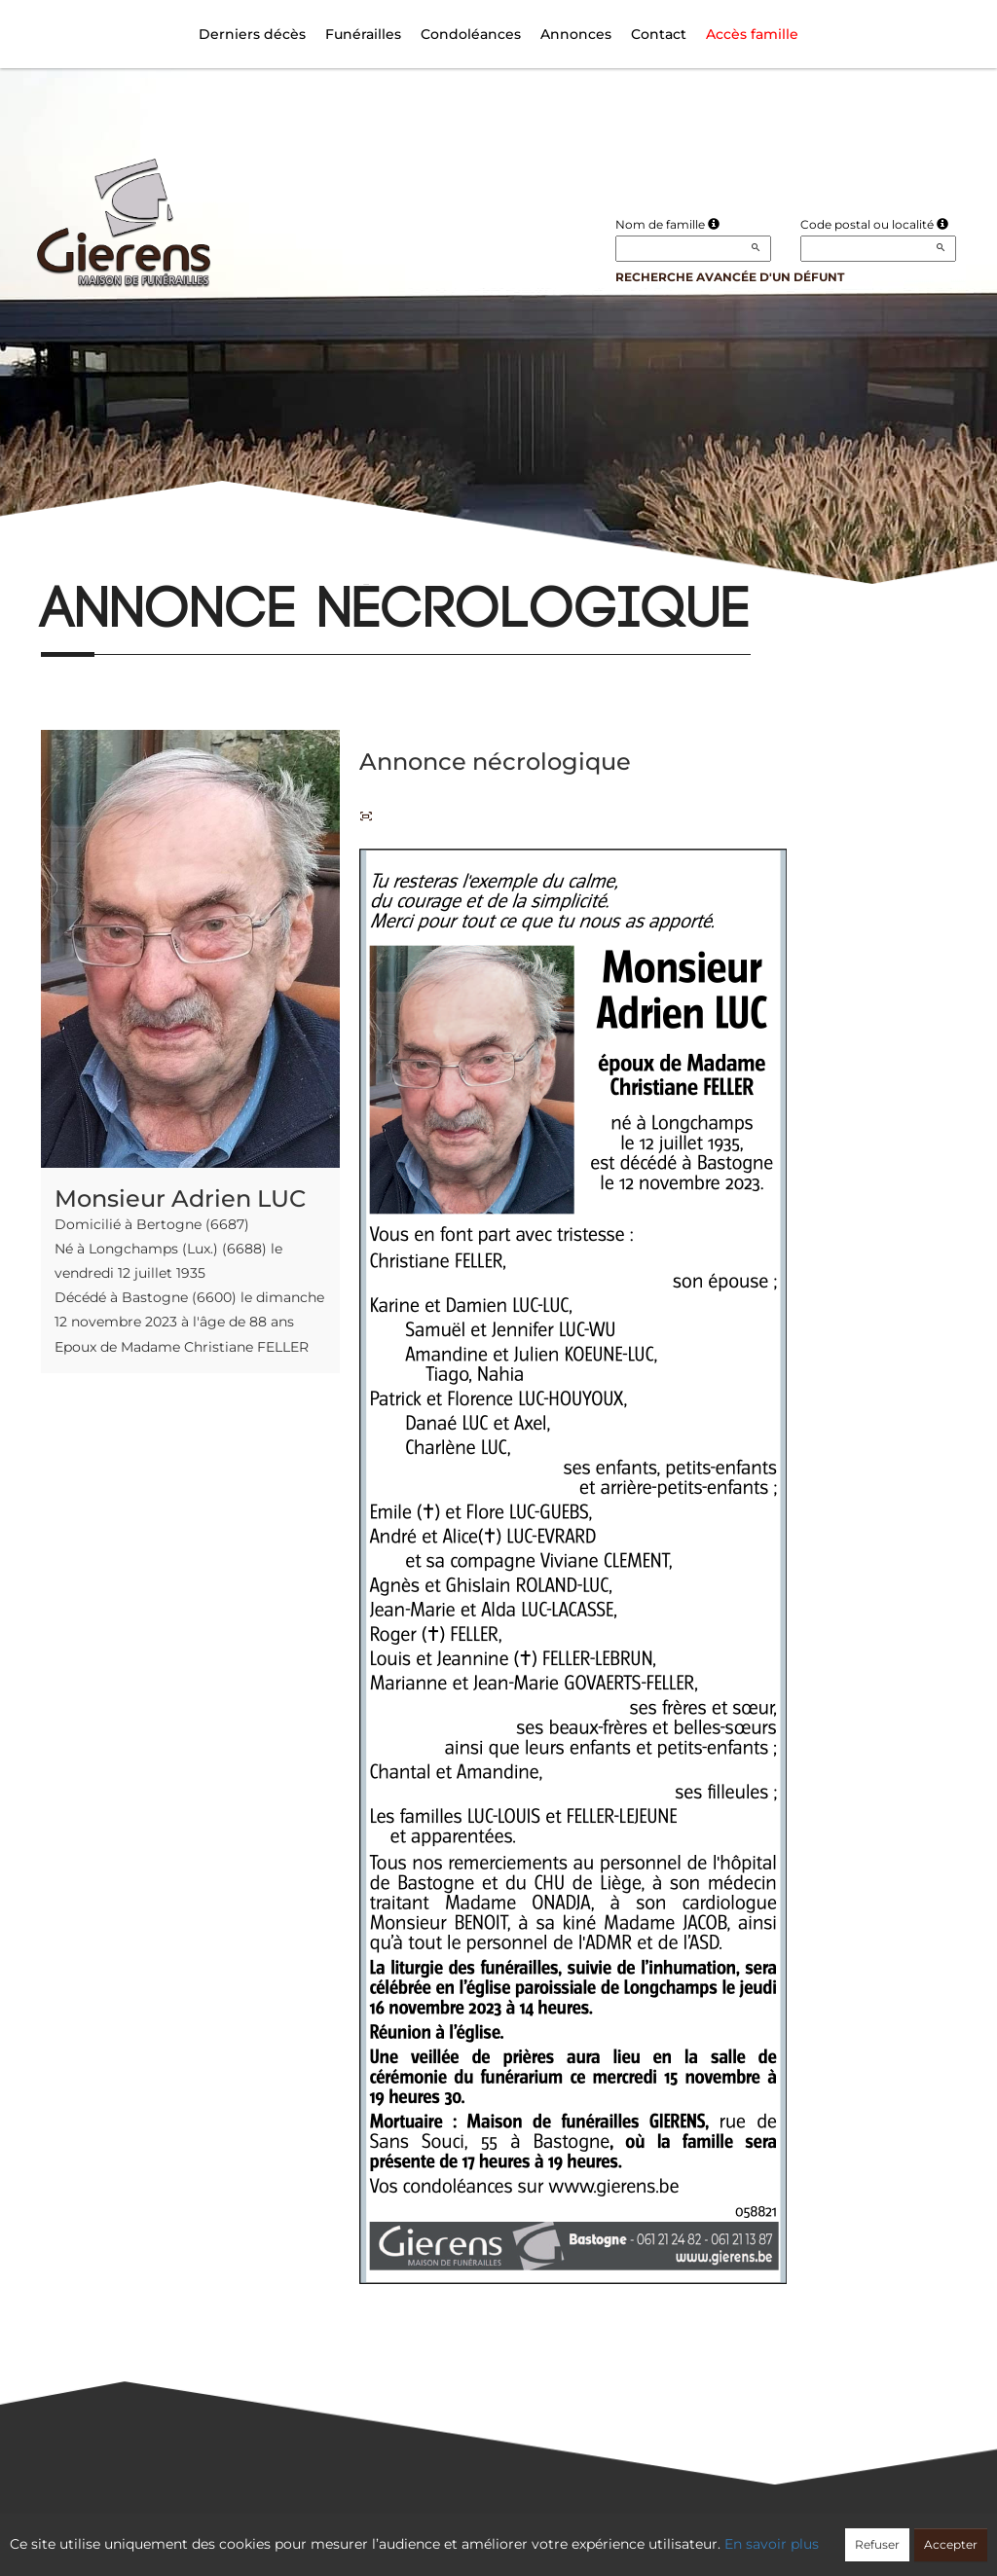 This screenshot has width=997, height=2576. I want to click on Accès famille, so click(752, 34).